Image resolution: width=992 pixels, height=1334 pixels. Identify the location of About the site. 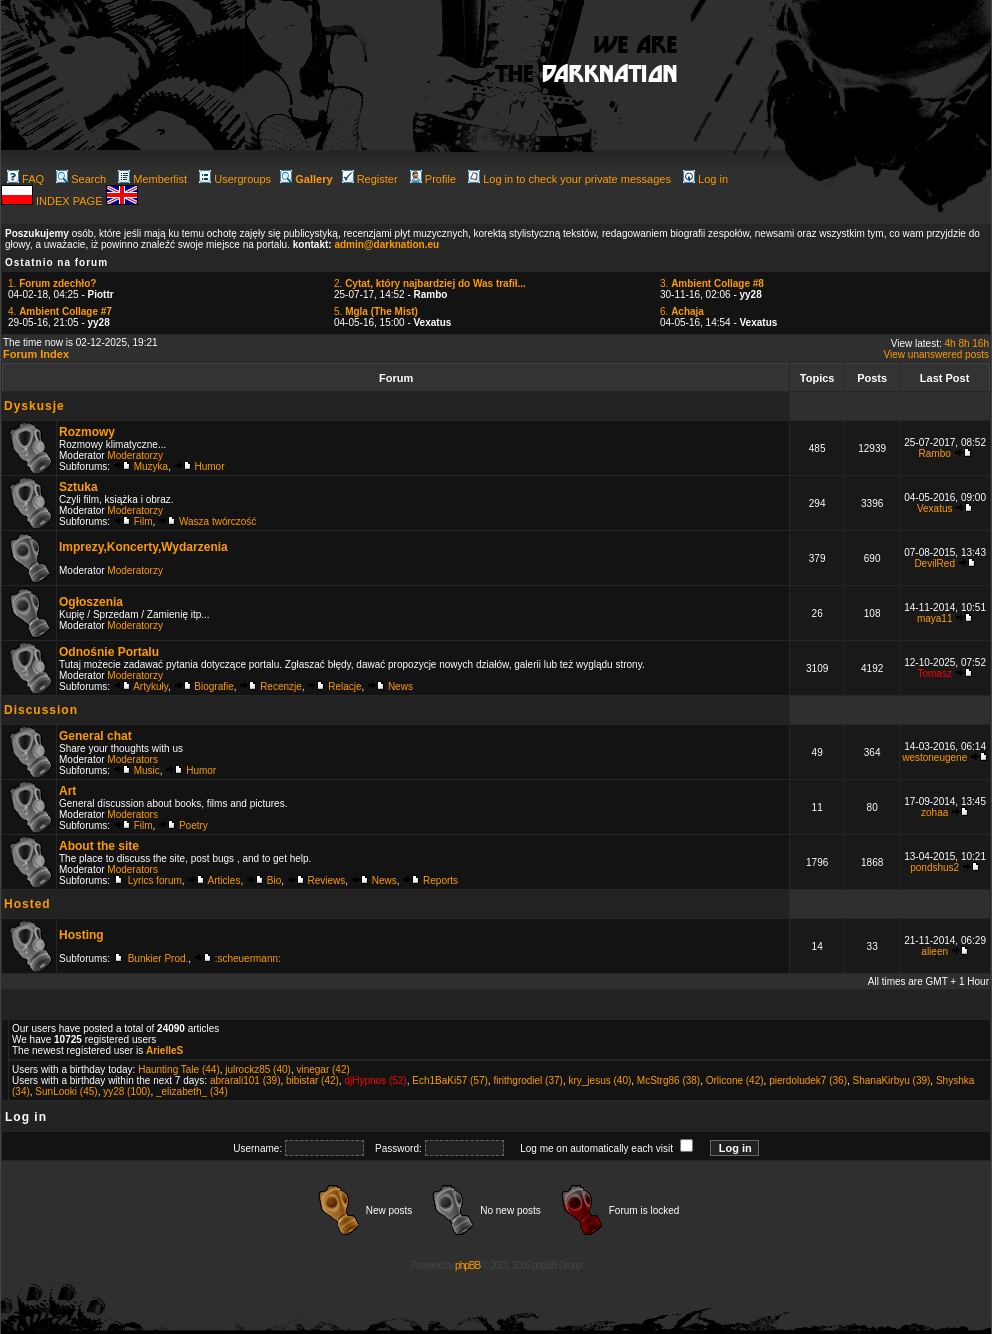
(99, 846).